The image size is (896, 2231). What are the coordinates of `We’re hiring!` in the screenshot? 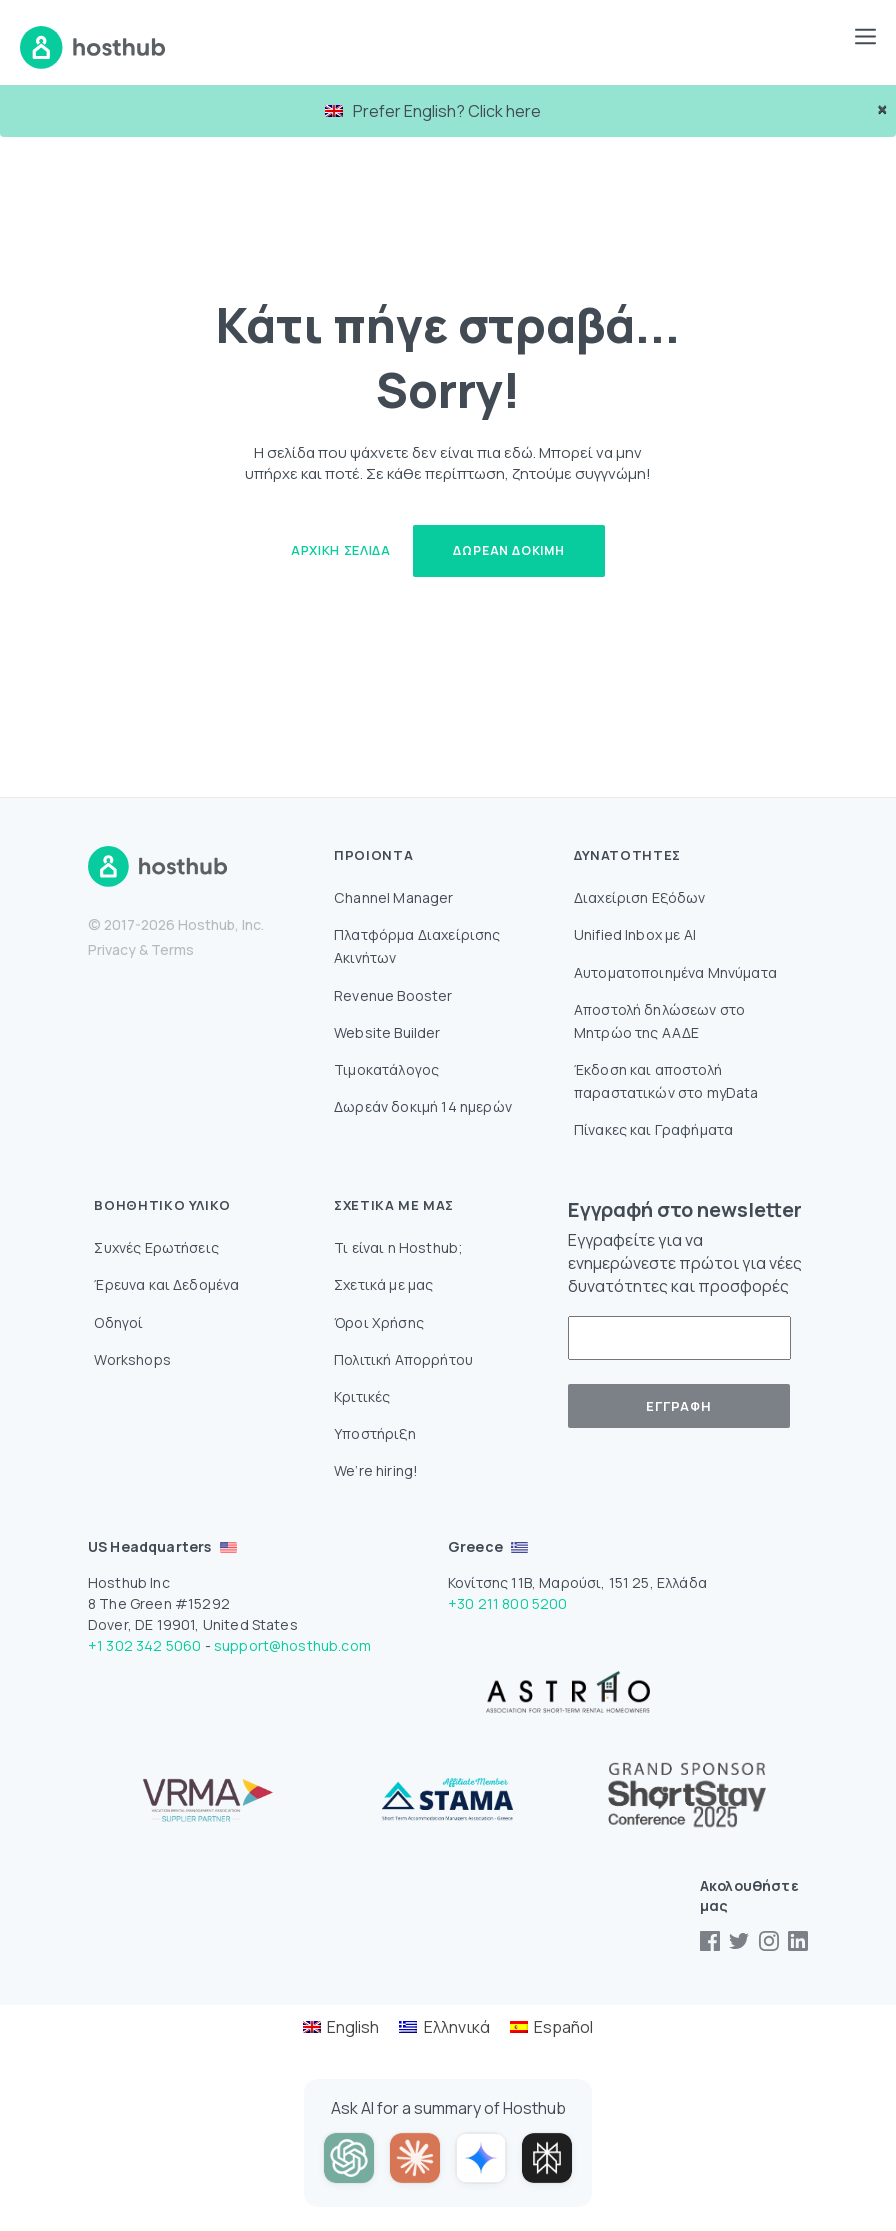 It's located at (376, 1470).